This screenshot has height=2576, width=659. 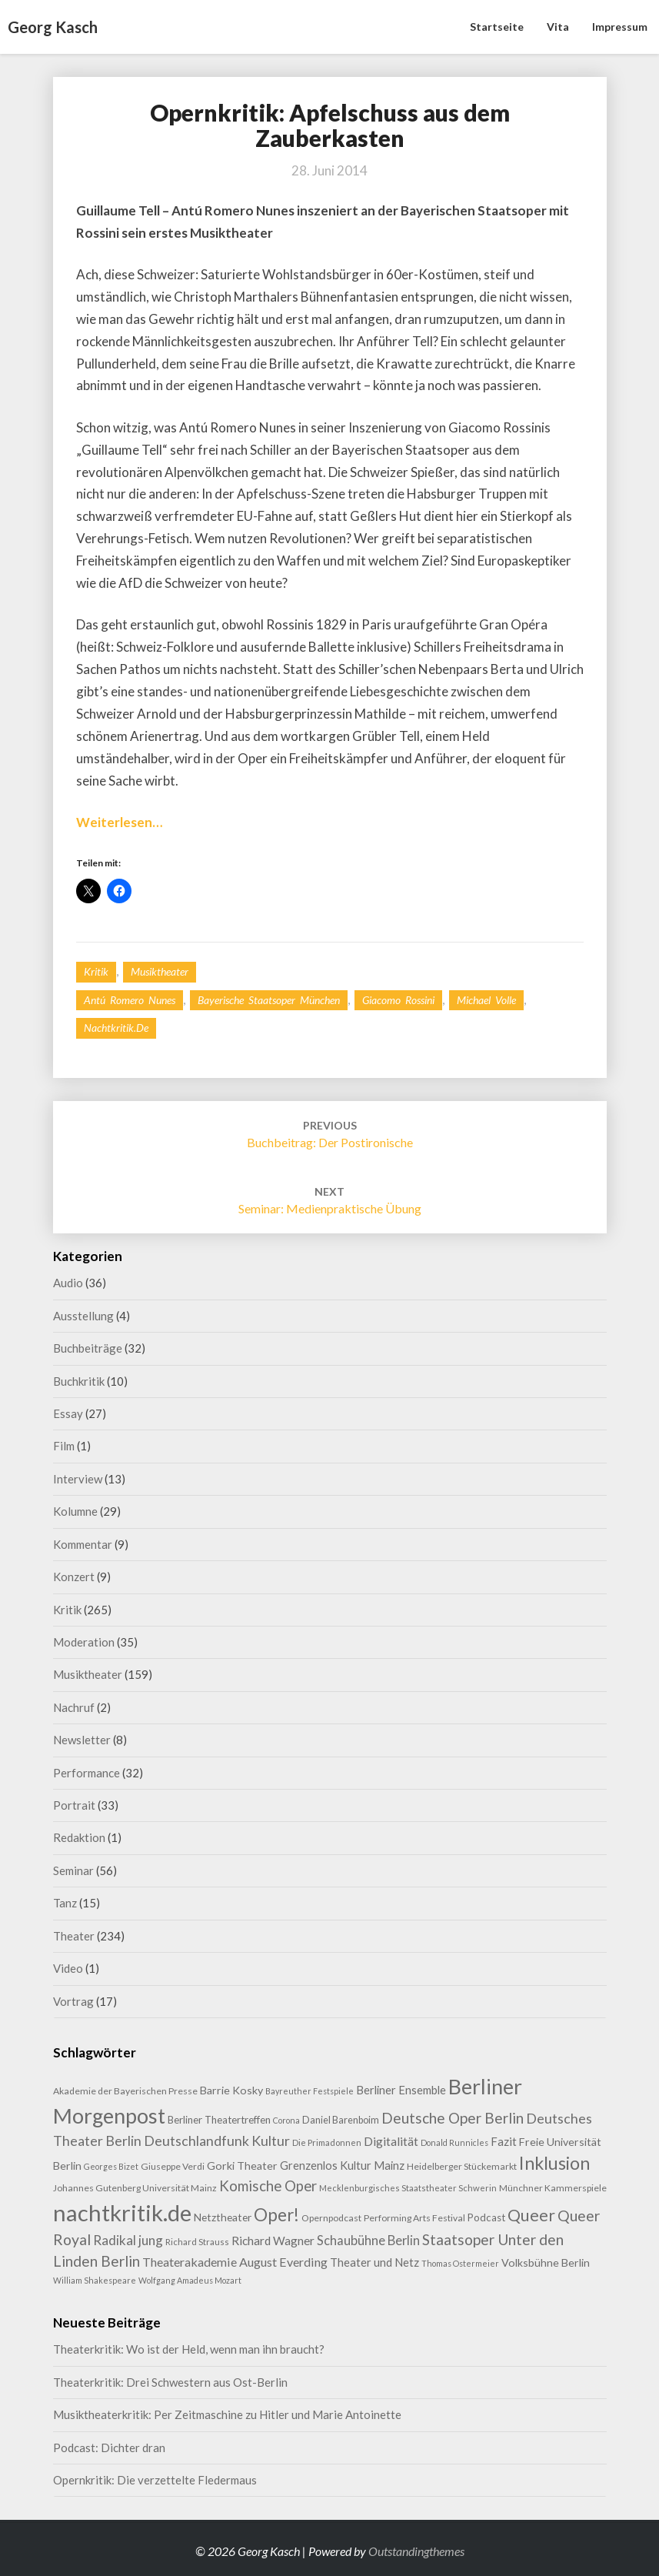 What do you see at coordinates (82, 1544) in the screenshot?
I see `Kommentar` at bounding box center [82, 1544].